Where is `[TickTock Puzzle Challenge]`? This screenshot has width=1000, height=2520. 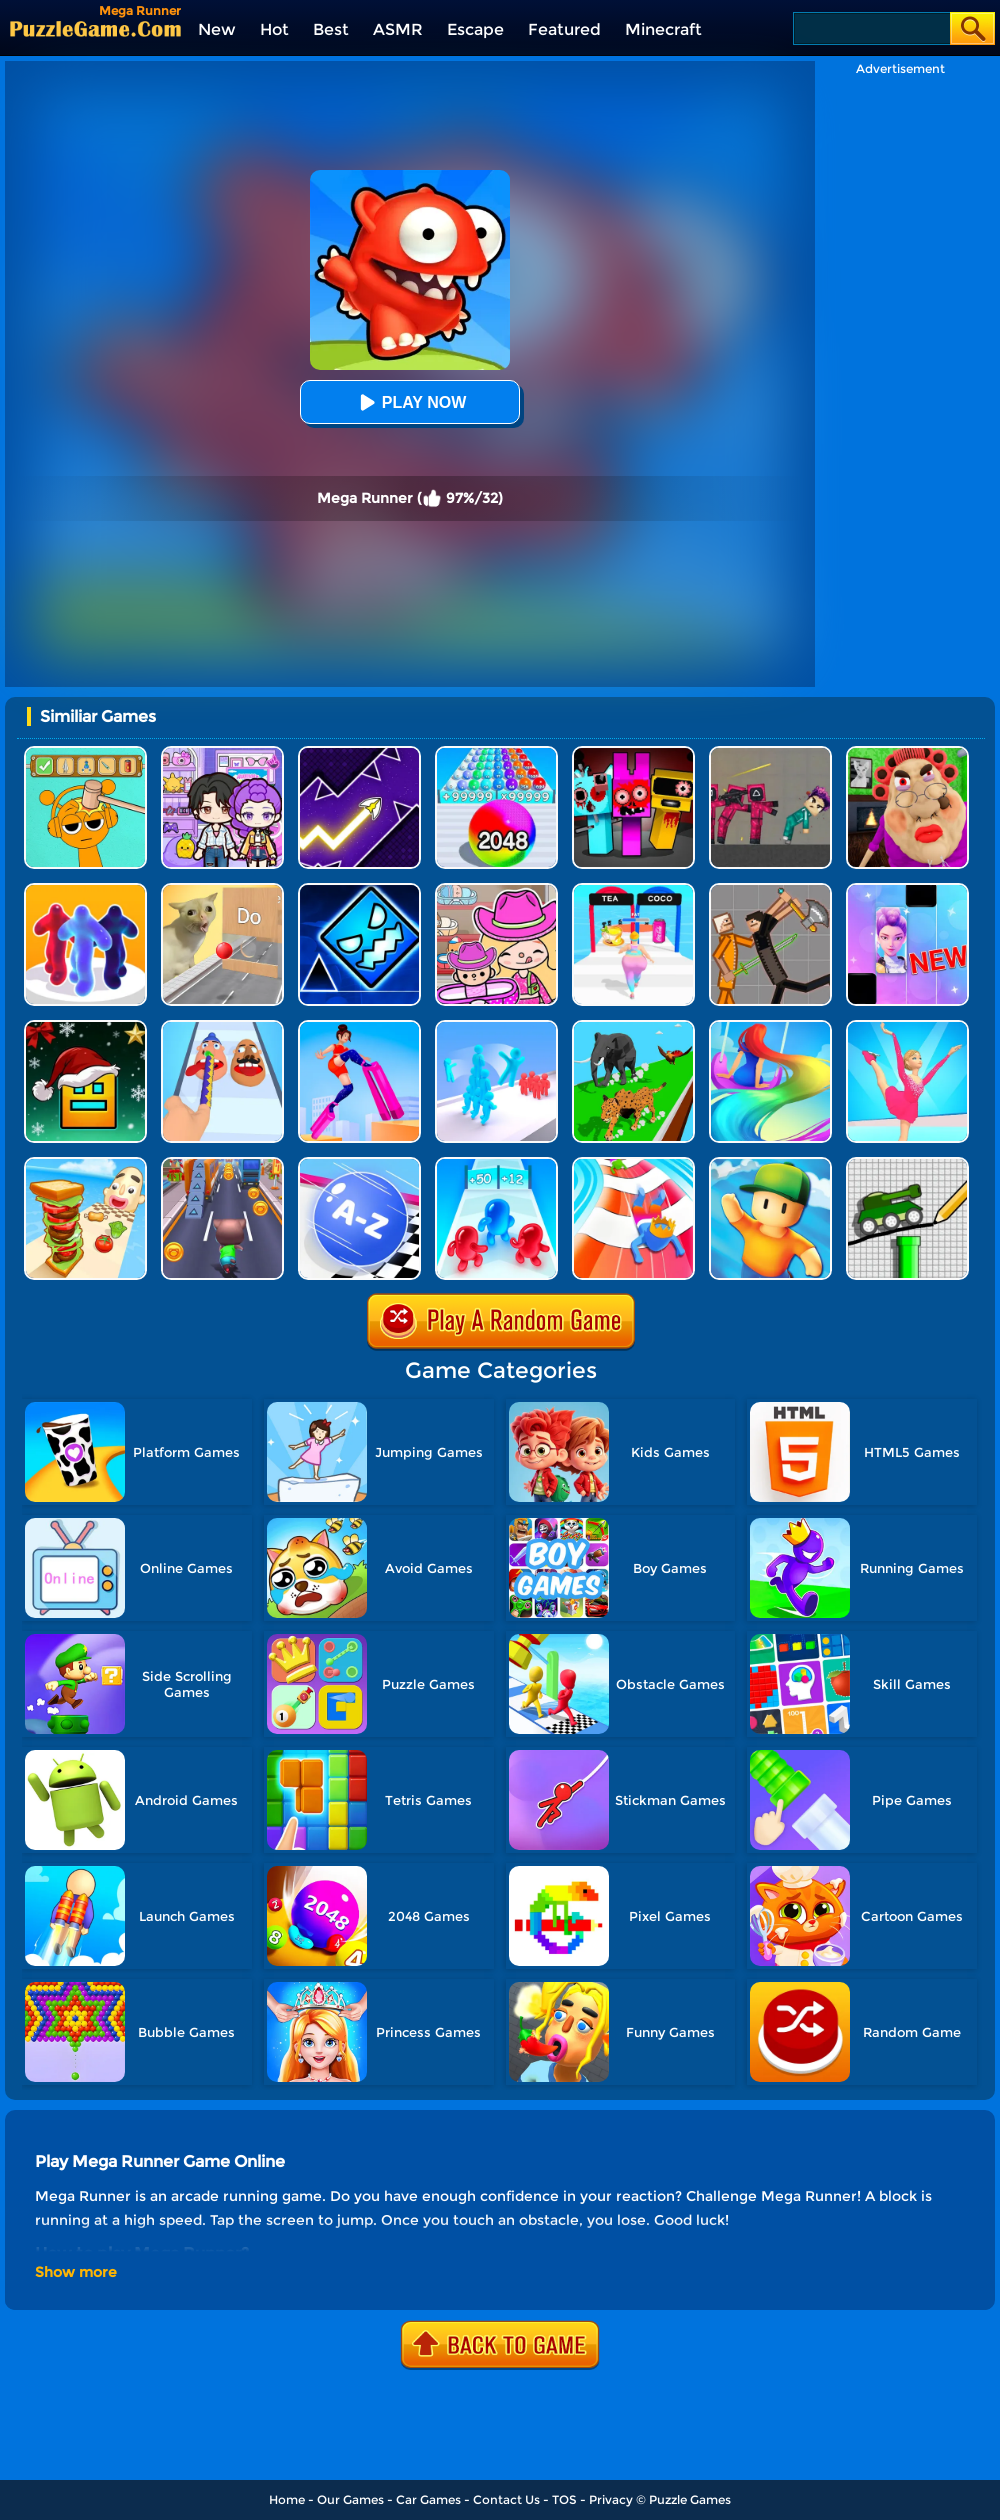
[TickTock Puzzle Challenge] is located at coordinates (222, 890).